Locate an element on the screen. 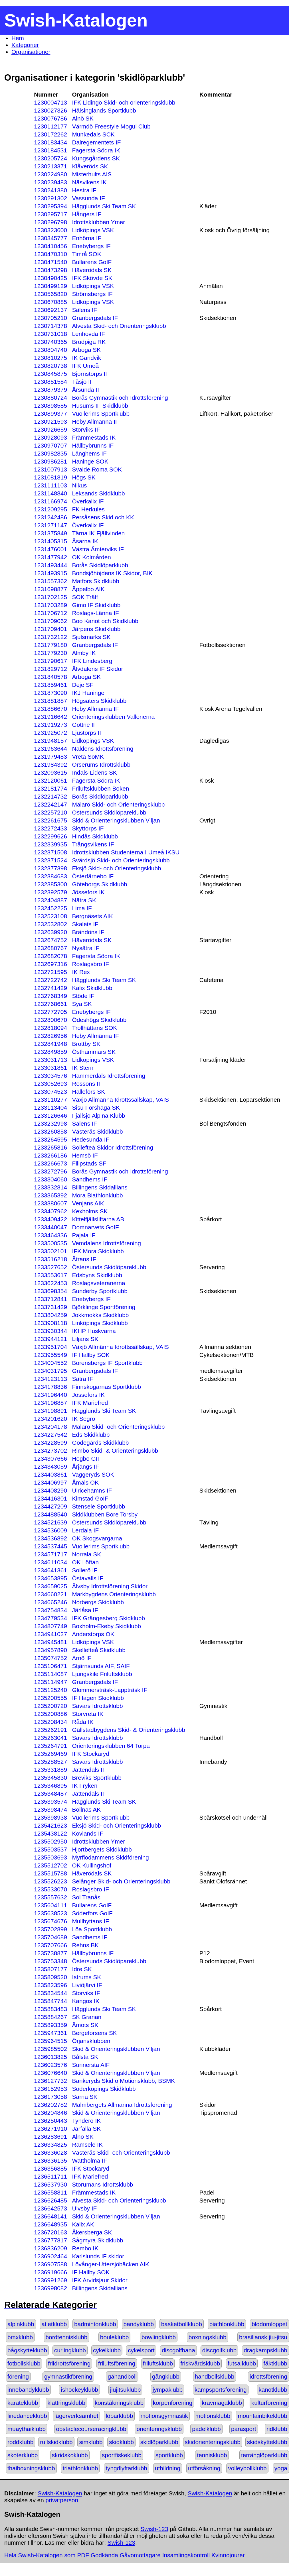  Timrå SOK is located at coordinates (86, 254).